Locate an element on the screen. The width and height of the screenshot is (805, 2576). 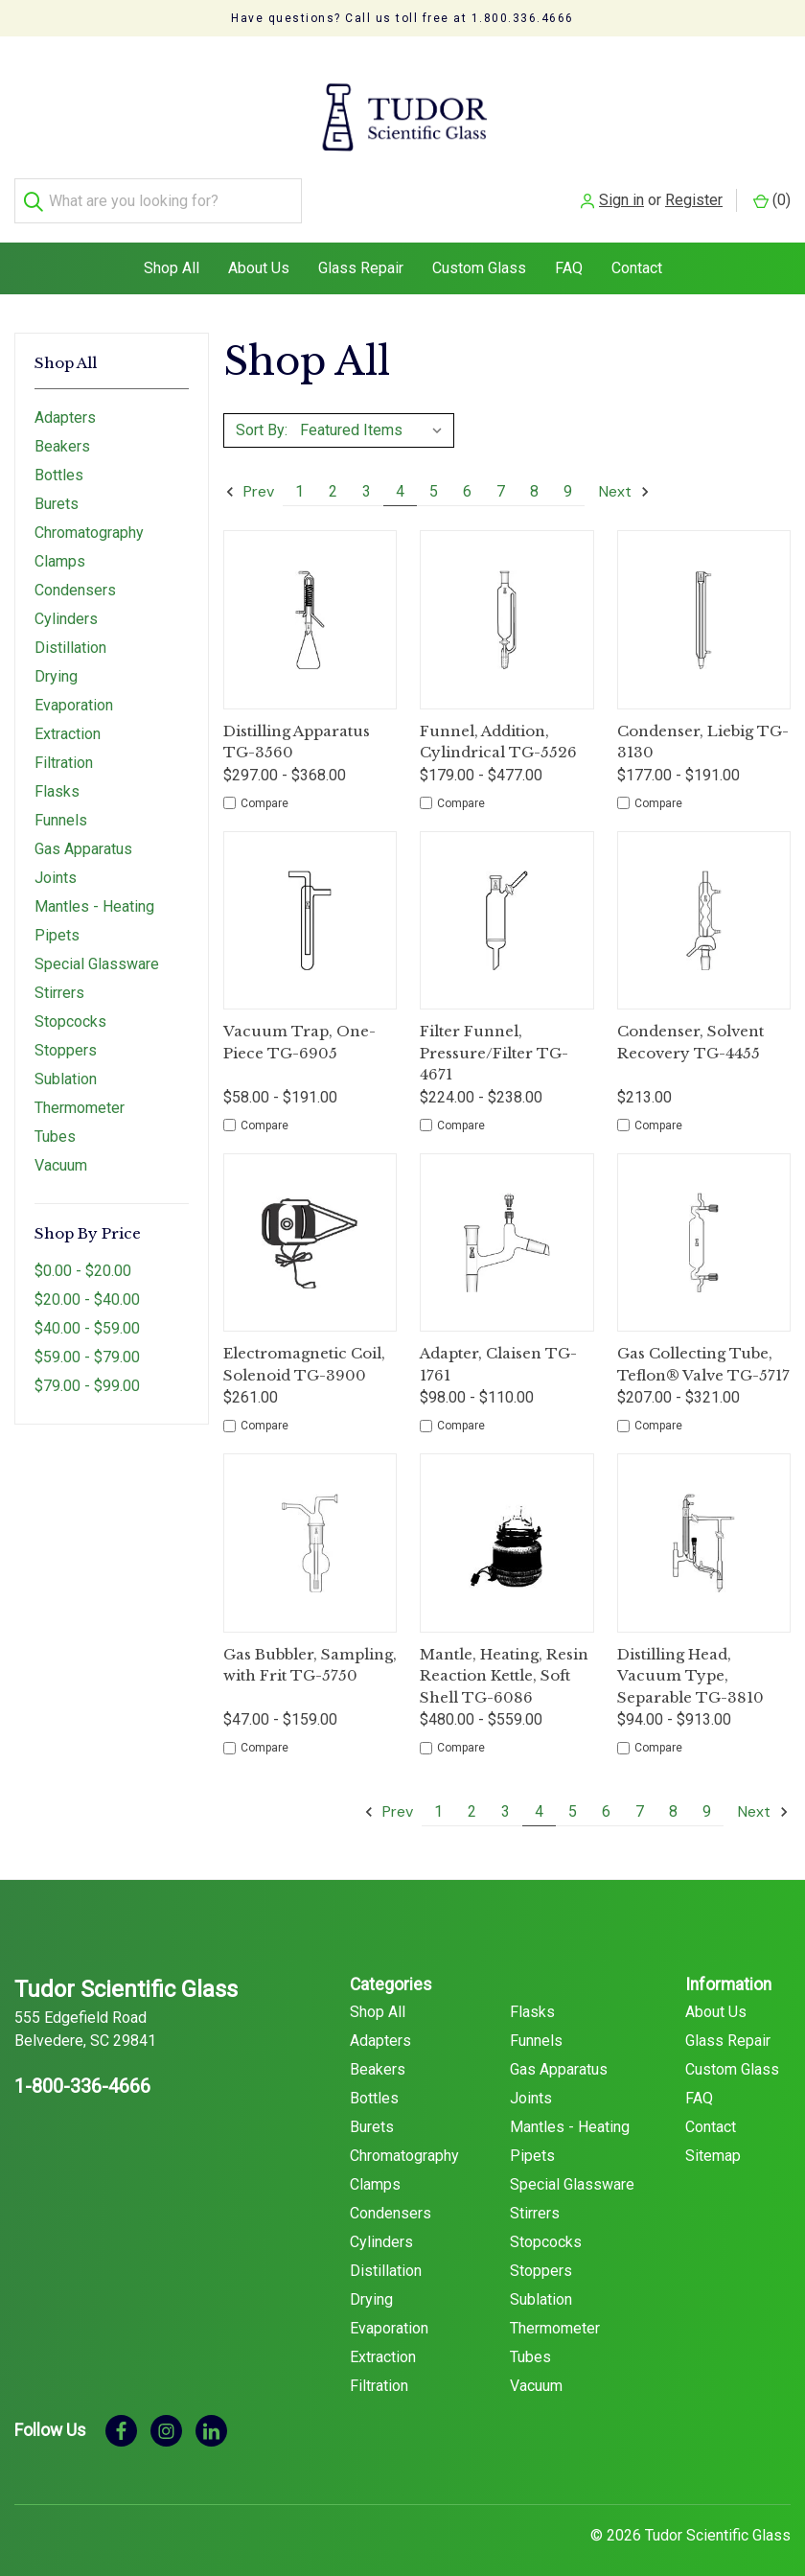
Electromagnetic Coil, Solenoid TG-3900 is located at coordinates (304, 1348).